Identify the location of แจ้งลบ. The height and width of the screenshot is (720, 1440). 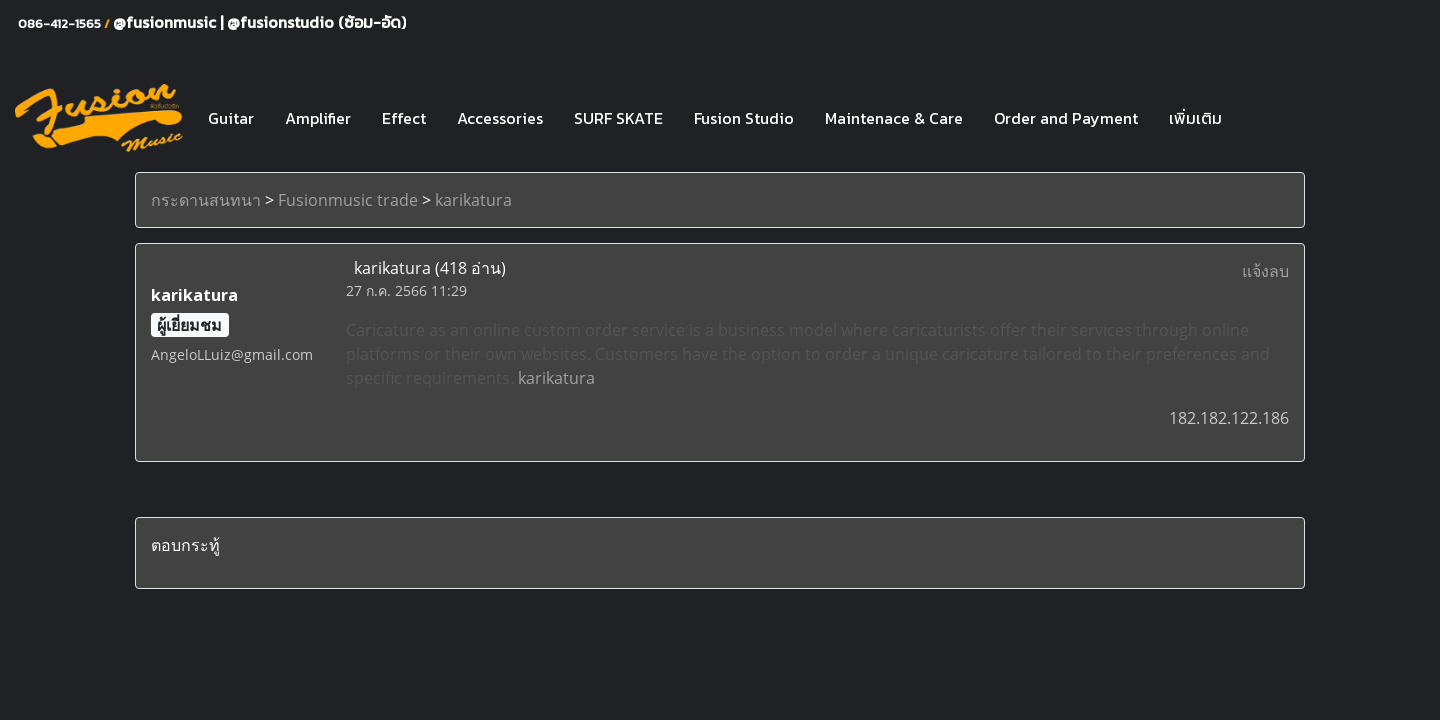
(1265, 271).